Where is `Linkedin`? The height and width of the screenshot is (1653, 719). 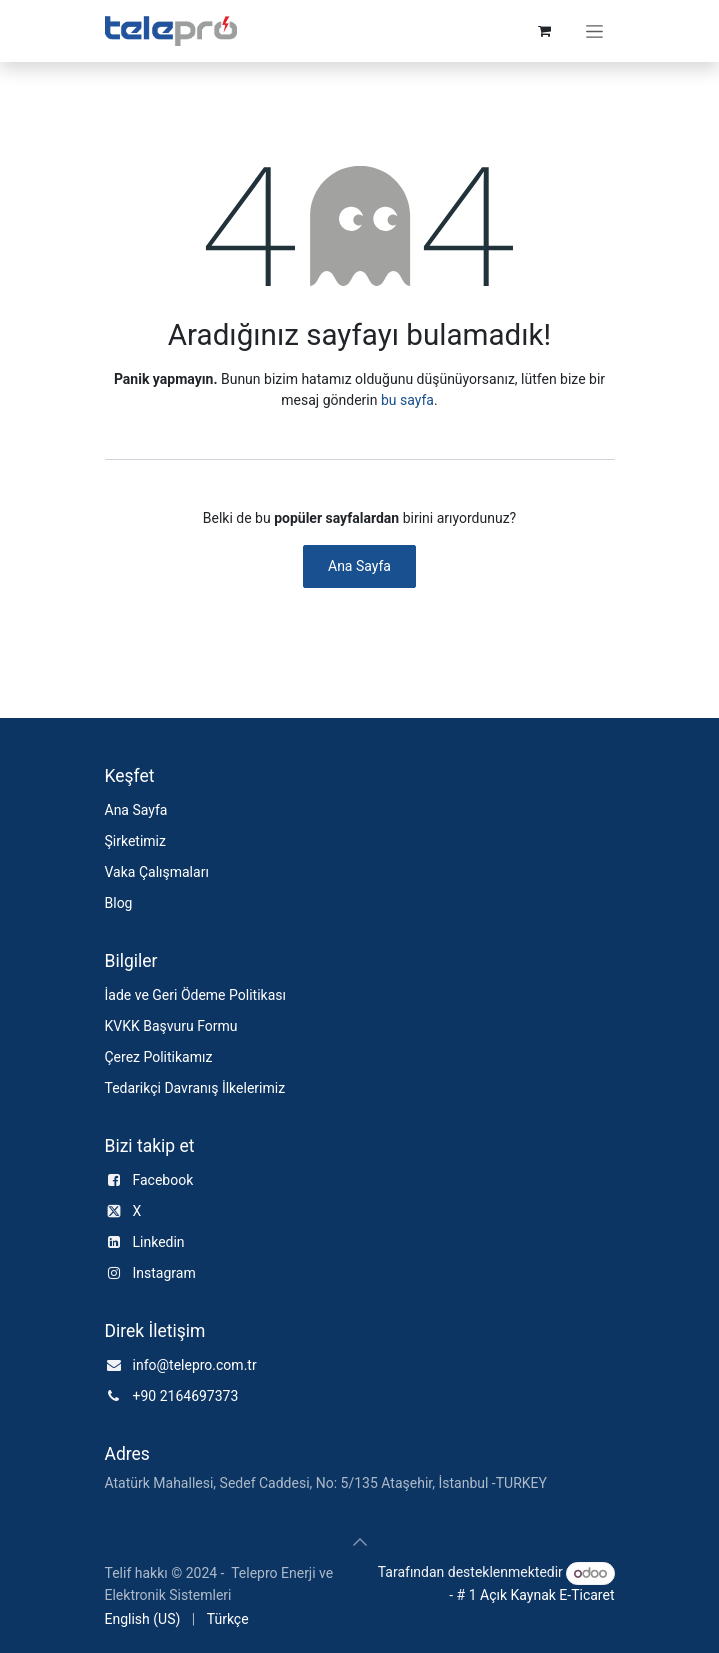 Linkedin is located at coordinates (159, 1242).